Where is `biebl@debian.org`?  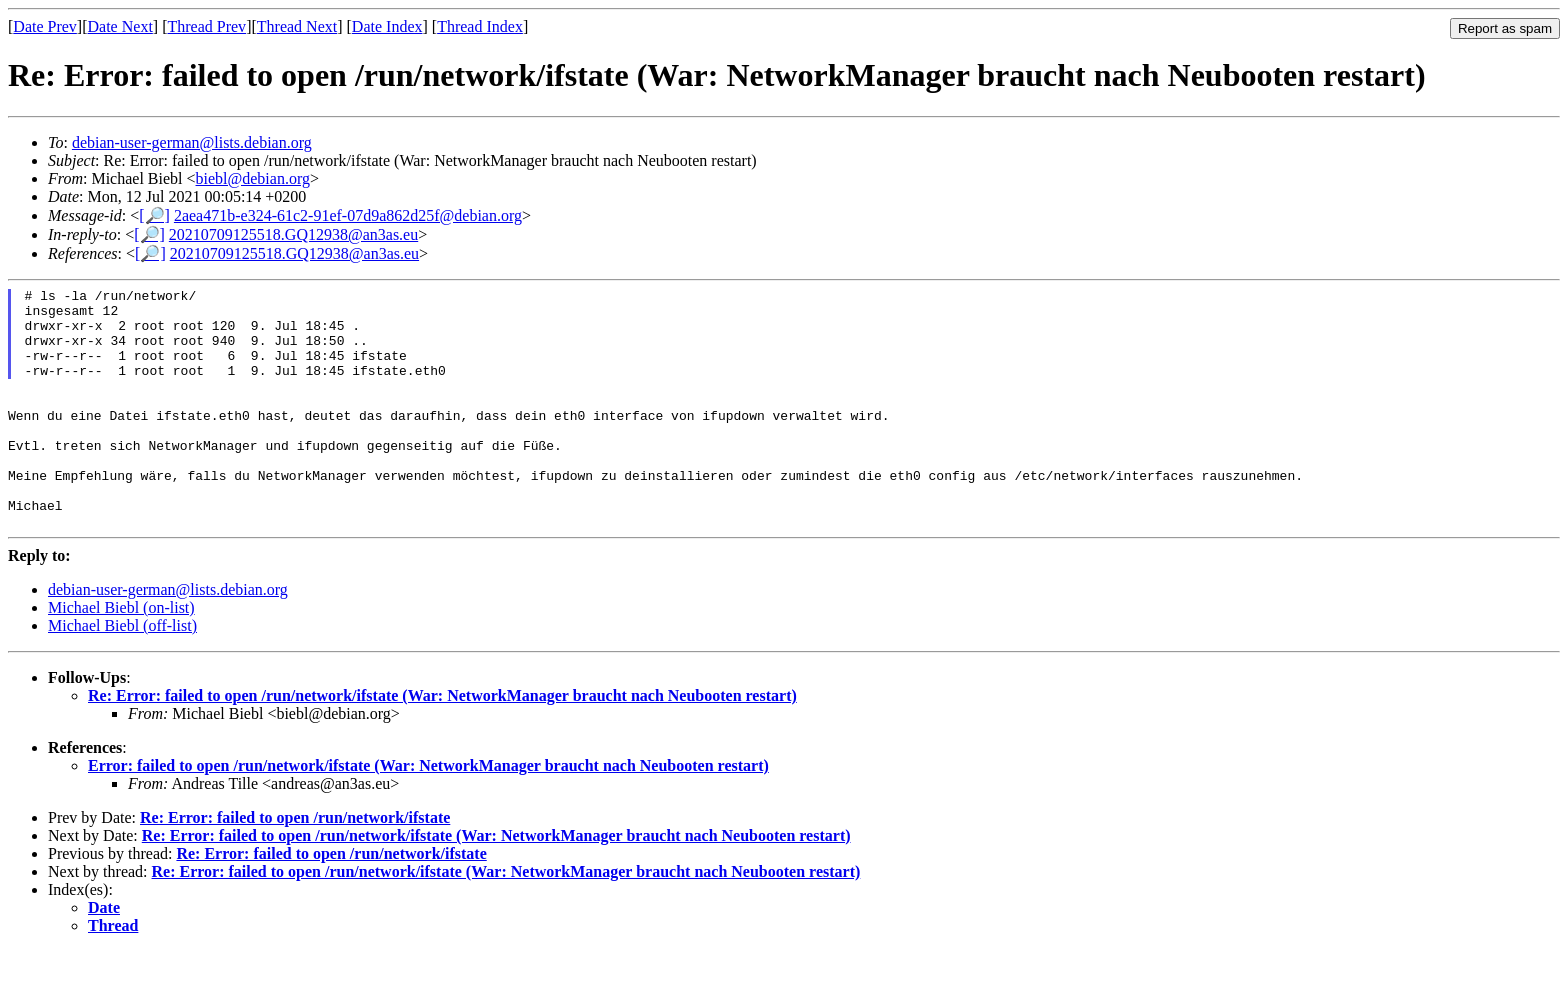 biebl@debian.org is located at coordinates (253, 178).